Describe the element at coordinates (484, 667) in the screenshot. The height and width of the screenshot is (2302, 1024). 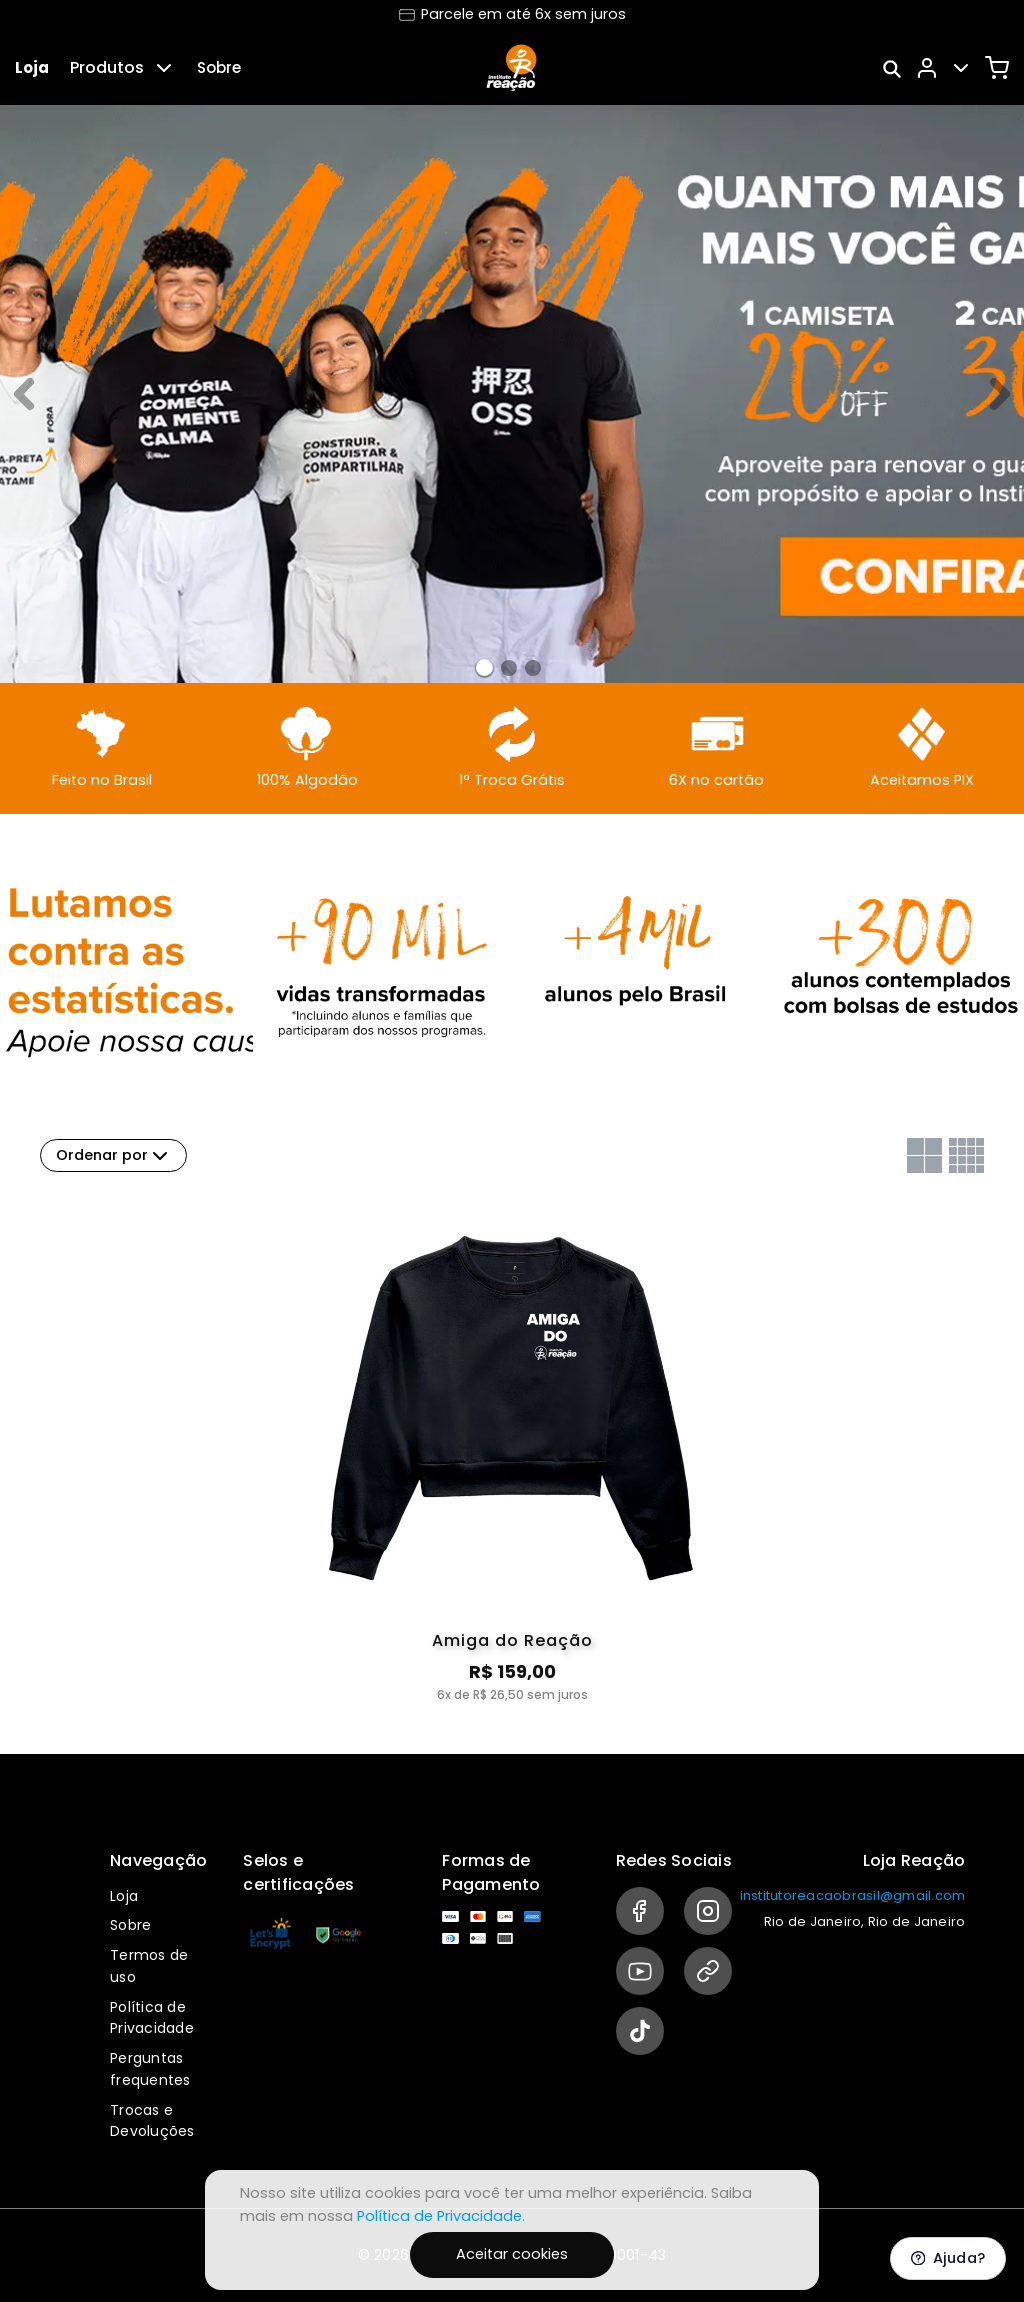
I see `[Banner 0]` at that location.